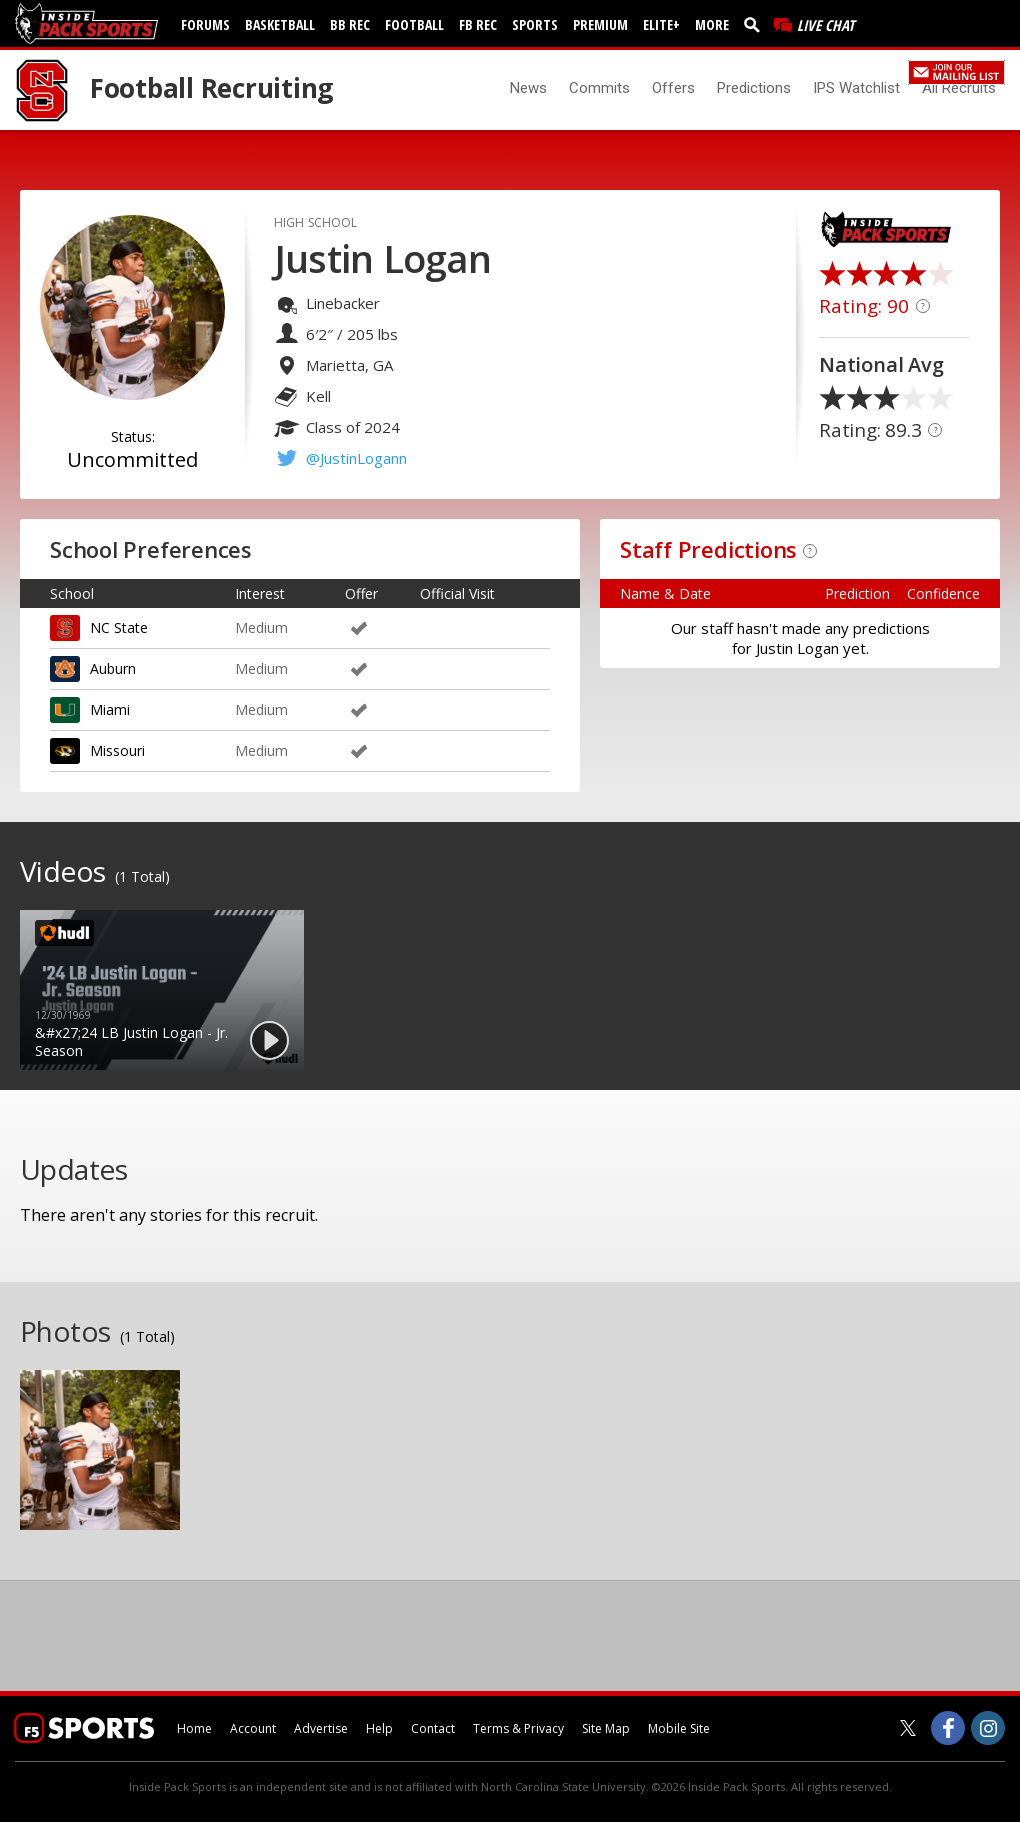 The width and height of the screenshot is (1020, 1822). Describe the element at coordinates (875, 70) in the screenshot. I see `Register` at that location.